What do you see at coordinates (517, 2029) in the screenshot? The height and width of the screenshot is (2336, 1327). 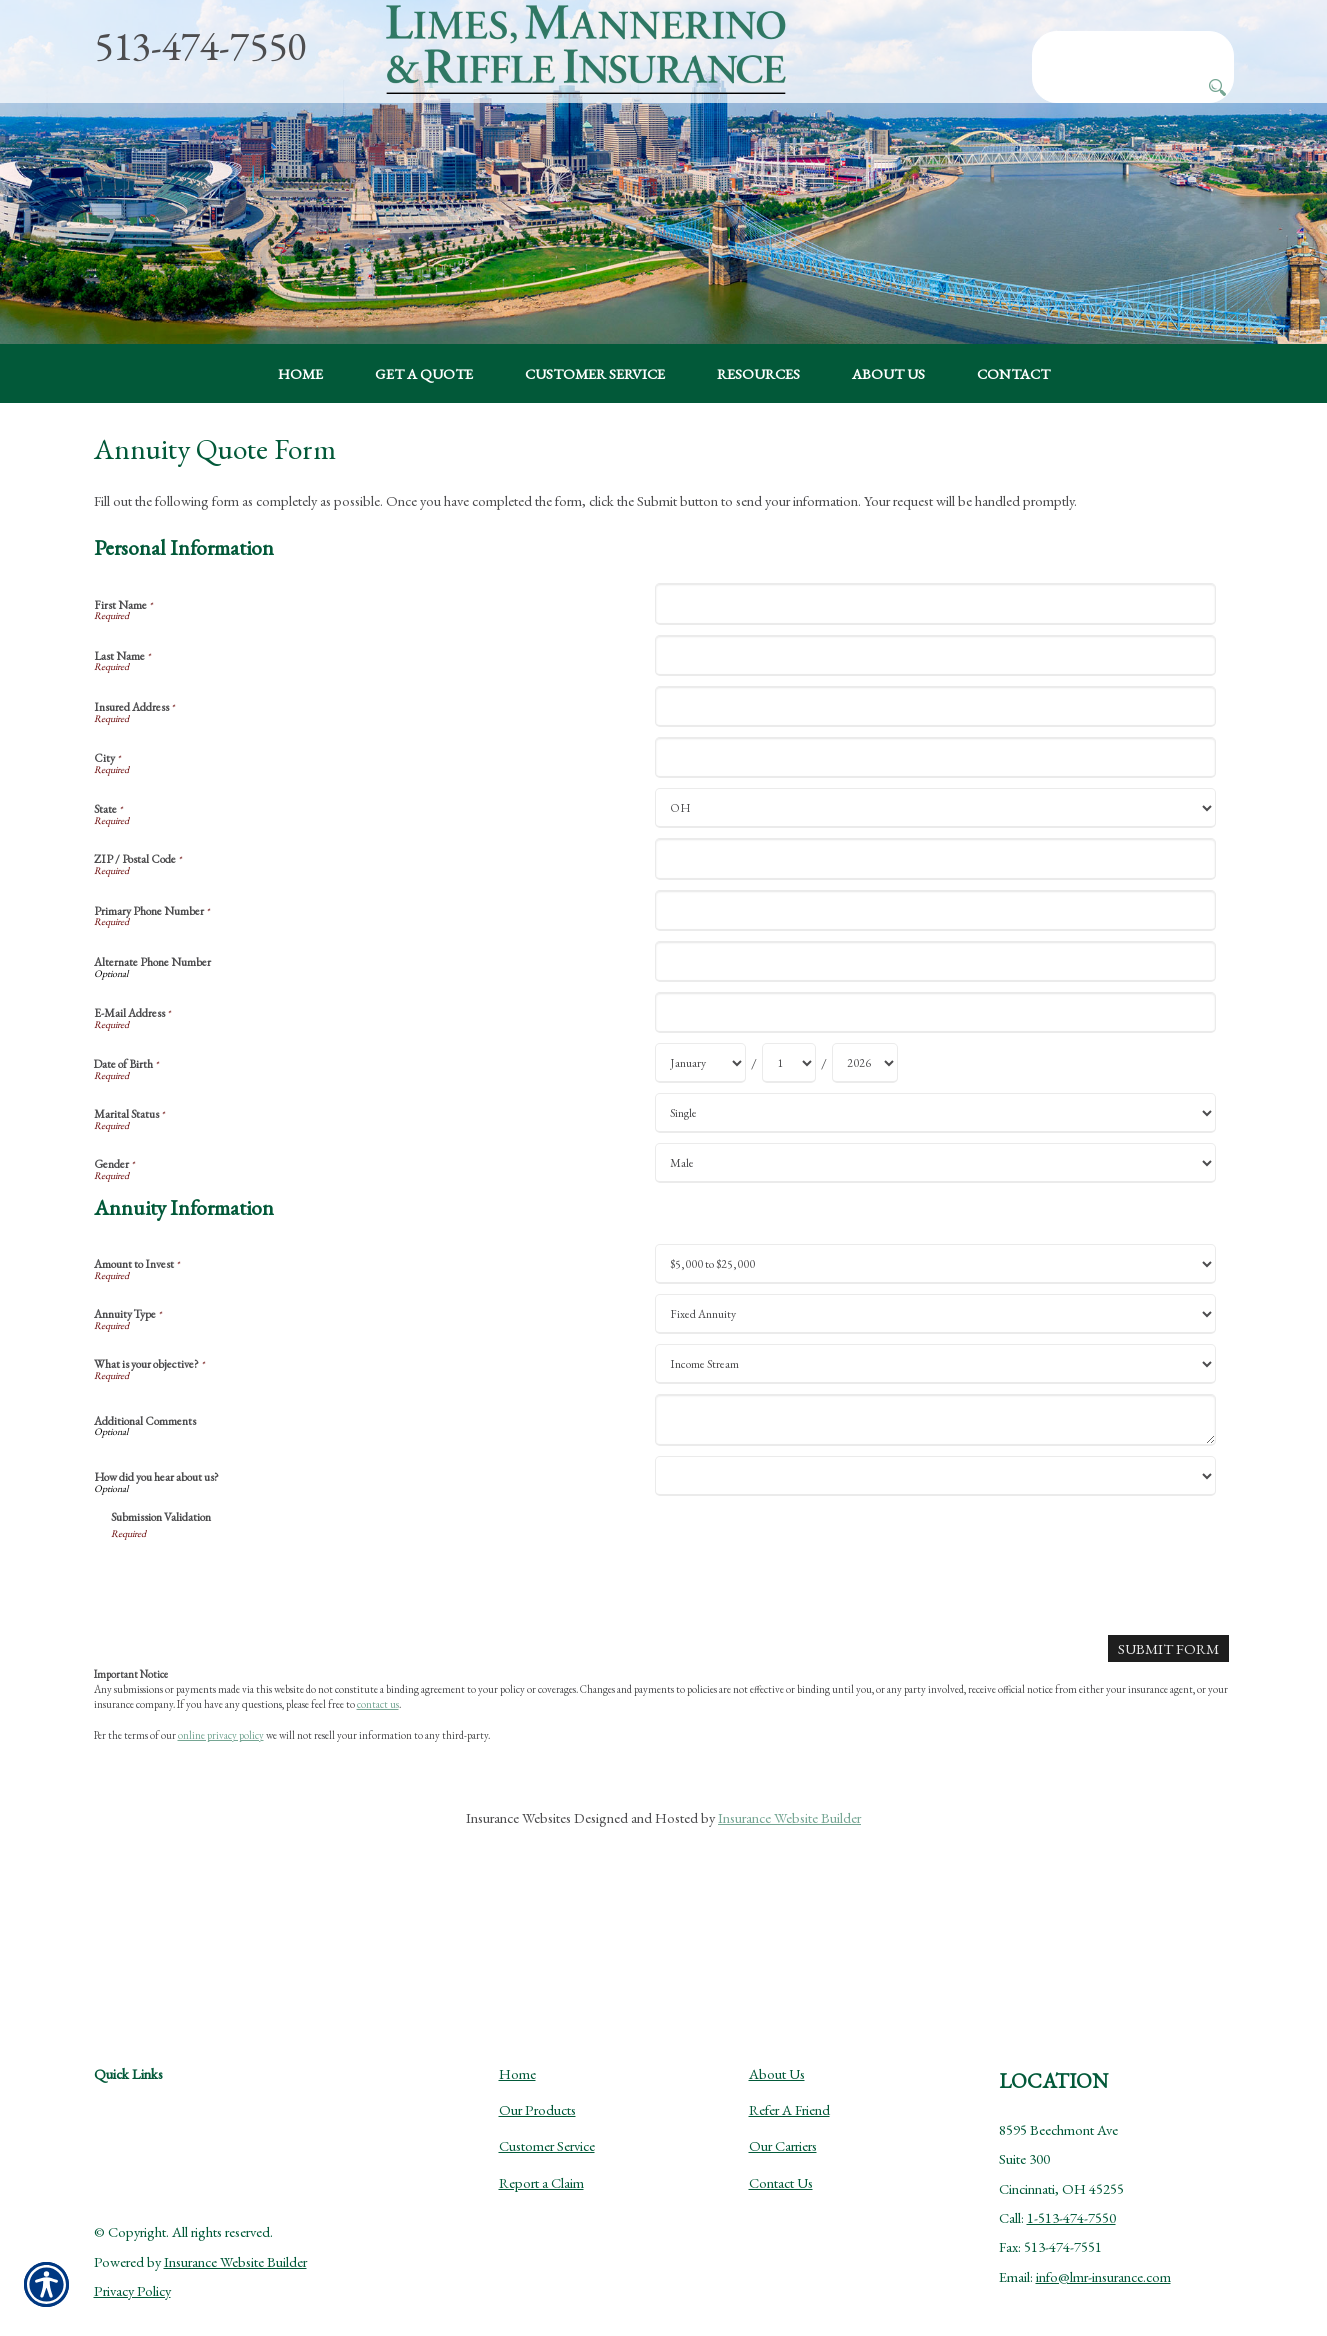 I see `Home` at bounding box center [517, 2029].